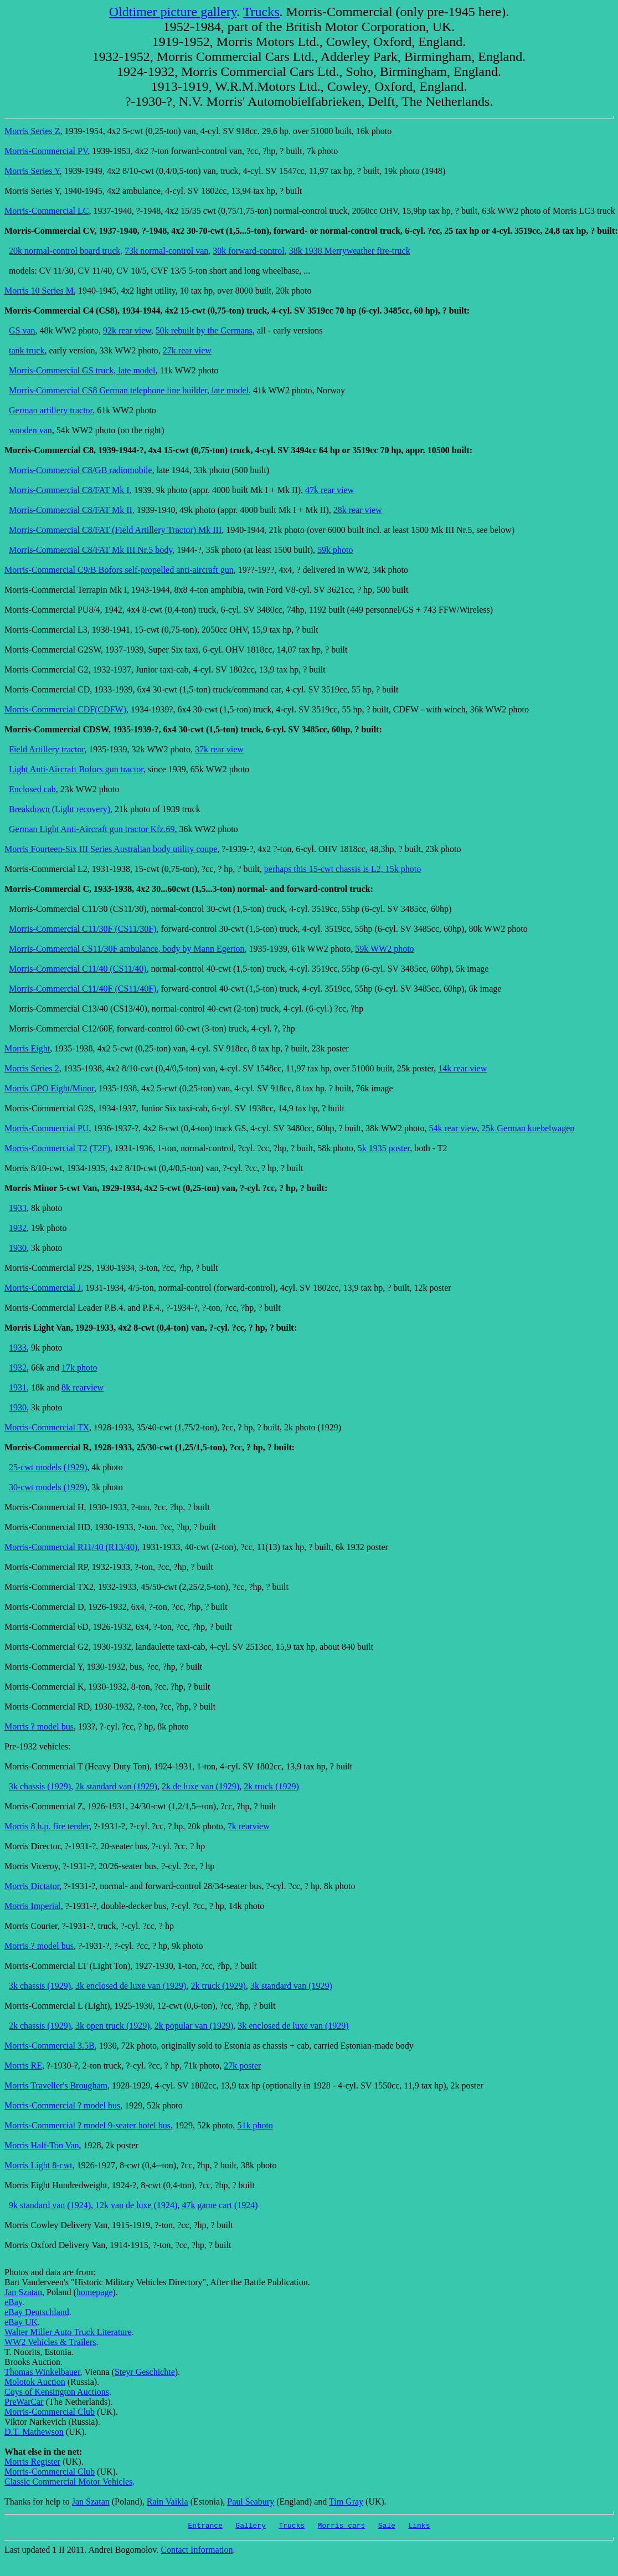  I want to click on Morris-Commercial Club, so click(49, 2411).